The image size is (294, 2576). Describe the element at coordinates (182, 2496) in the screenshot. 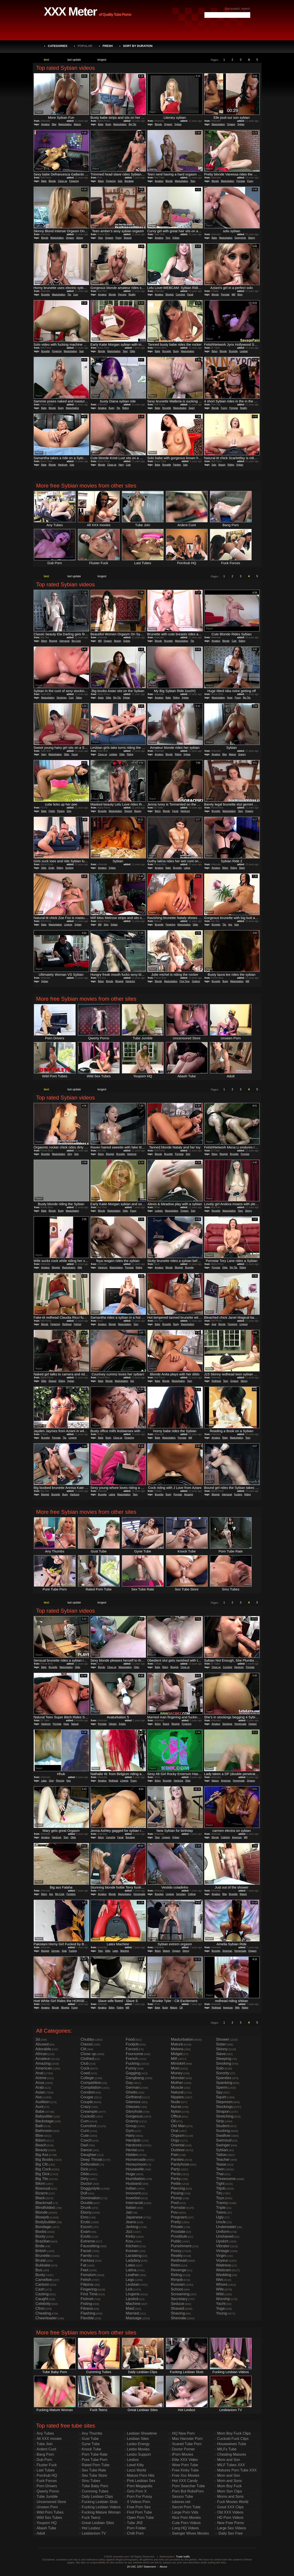

I see `Sexxxx Tube` at that location.